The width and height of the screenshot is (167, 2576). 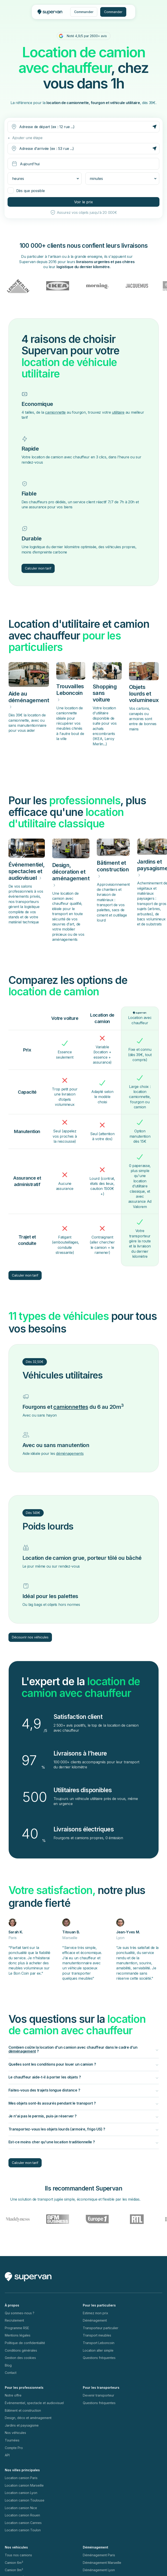 What do you see at coordinates (83, 202) in the screenshot?
I see `Voir le prix` at bounding box center [83, 202].